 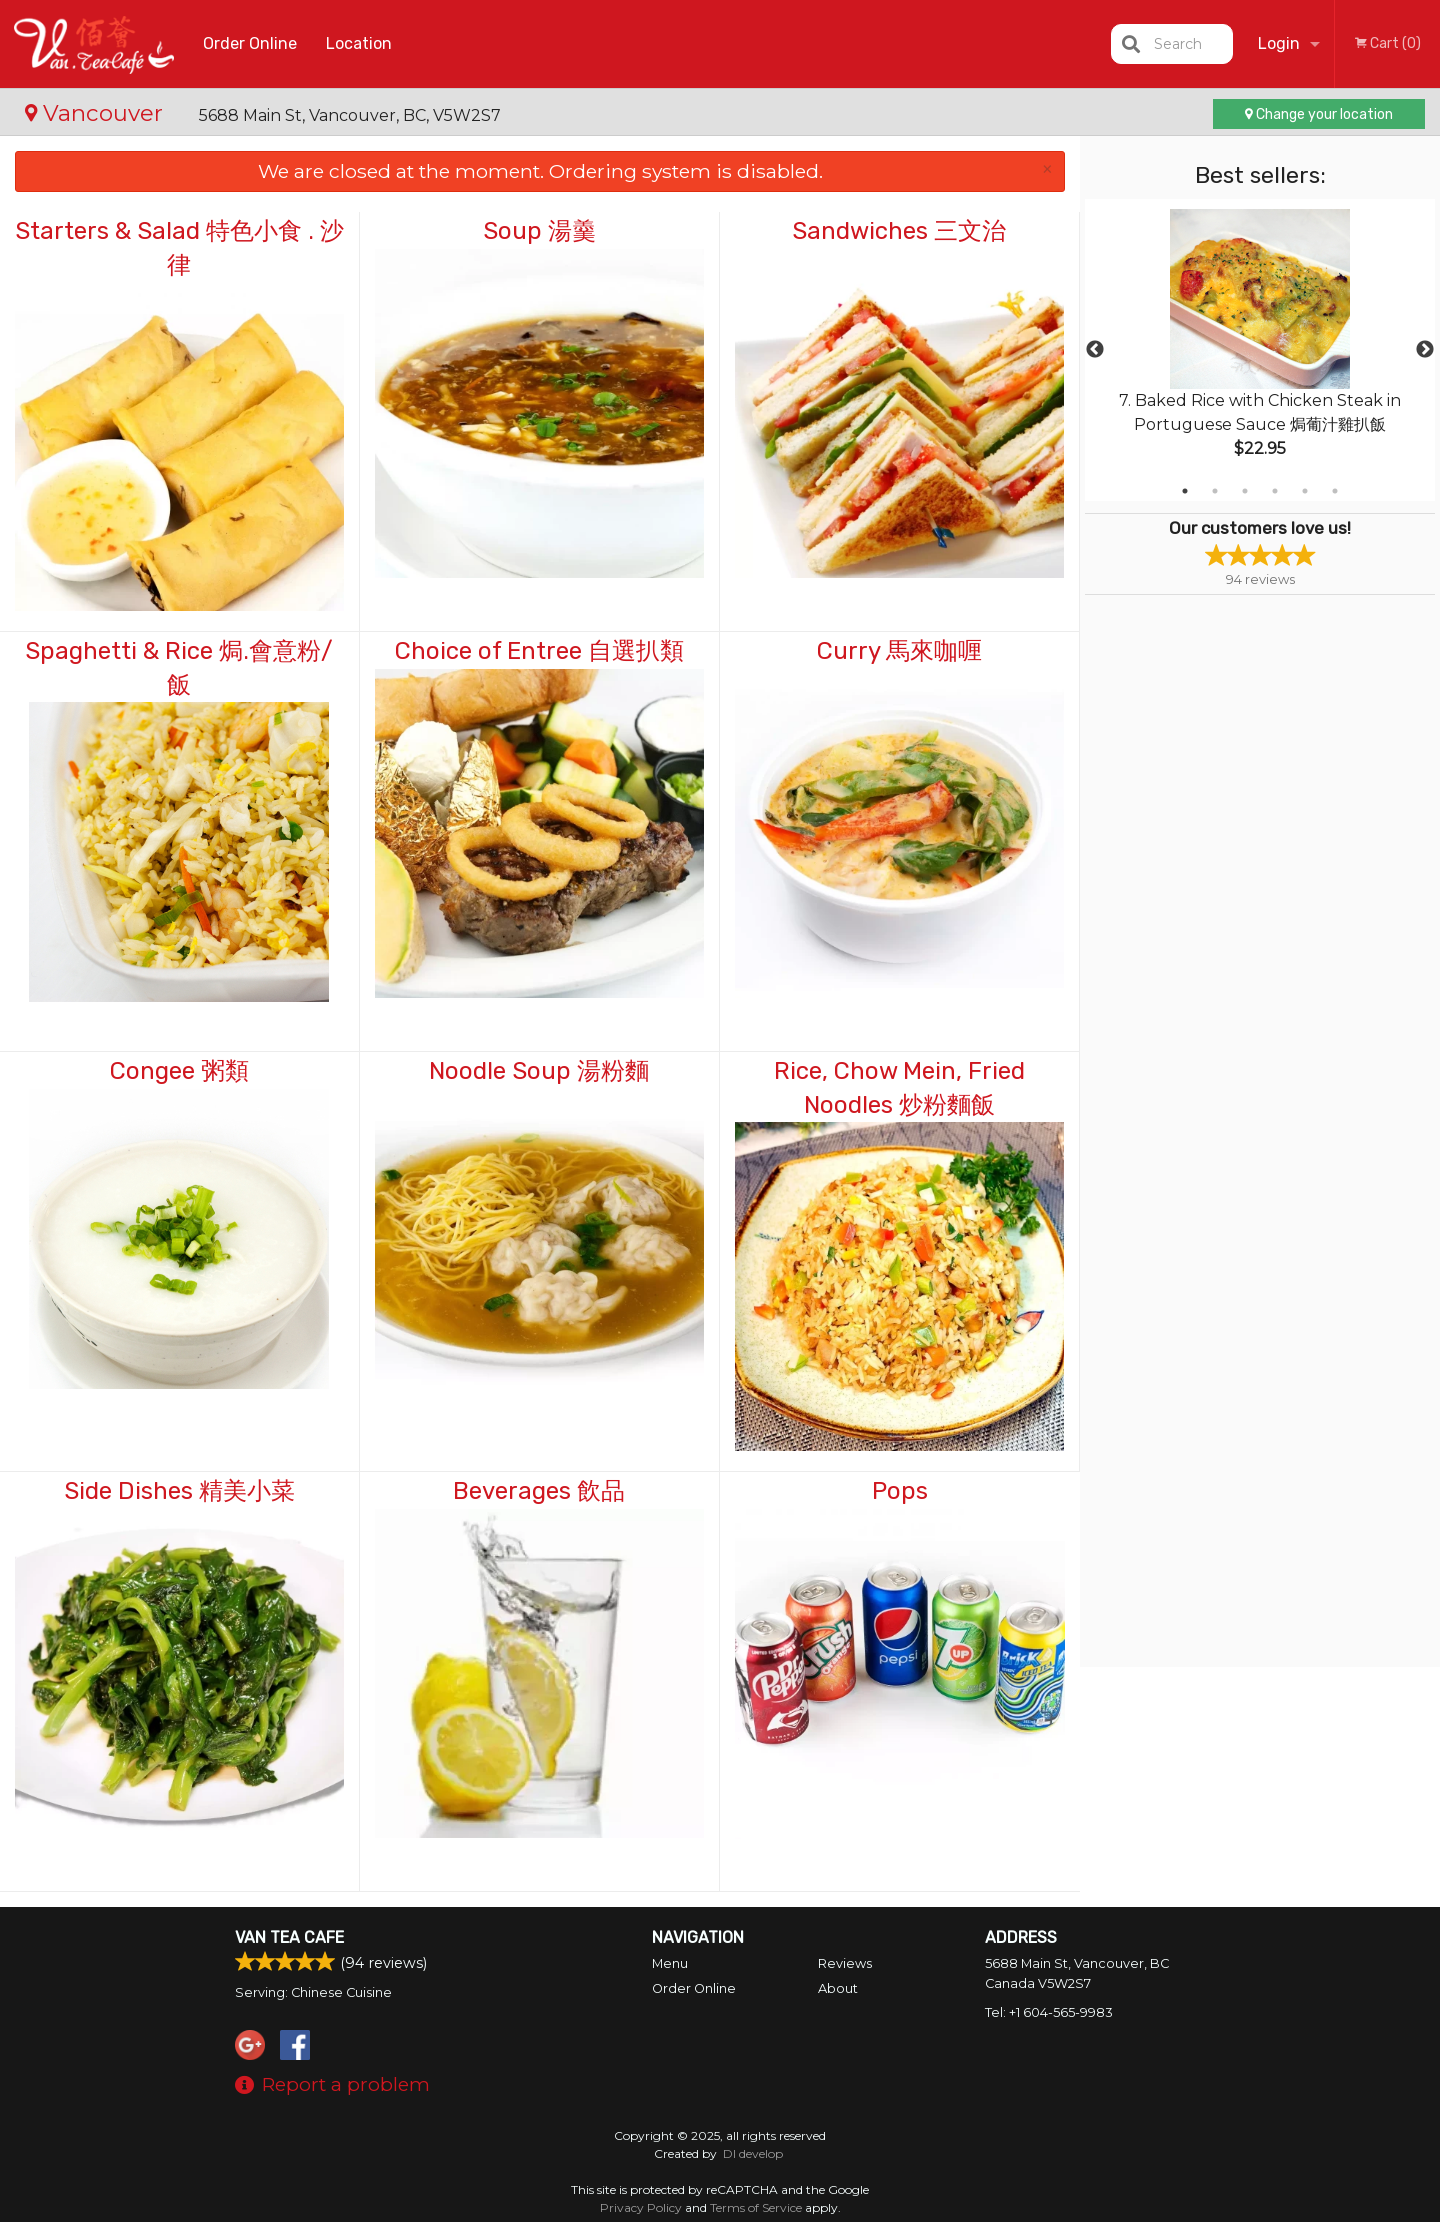 I want to click on Soup 湯羹, so click(x=539, y=231).